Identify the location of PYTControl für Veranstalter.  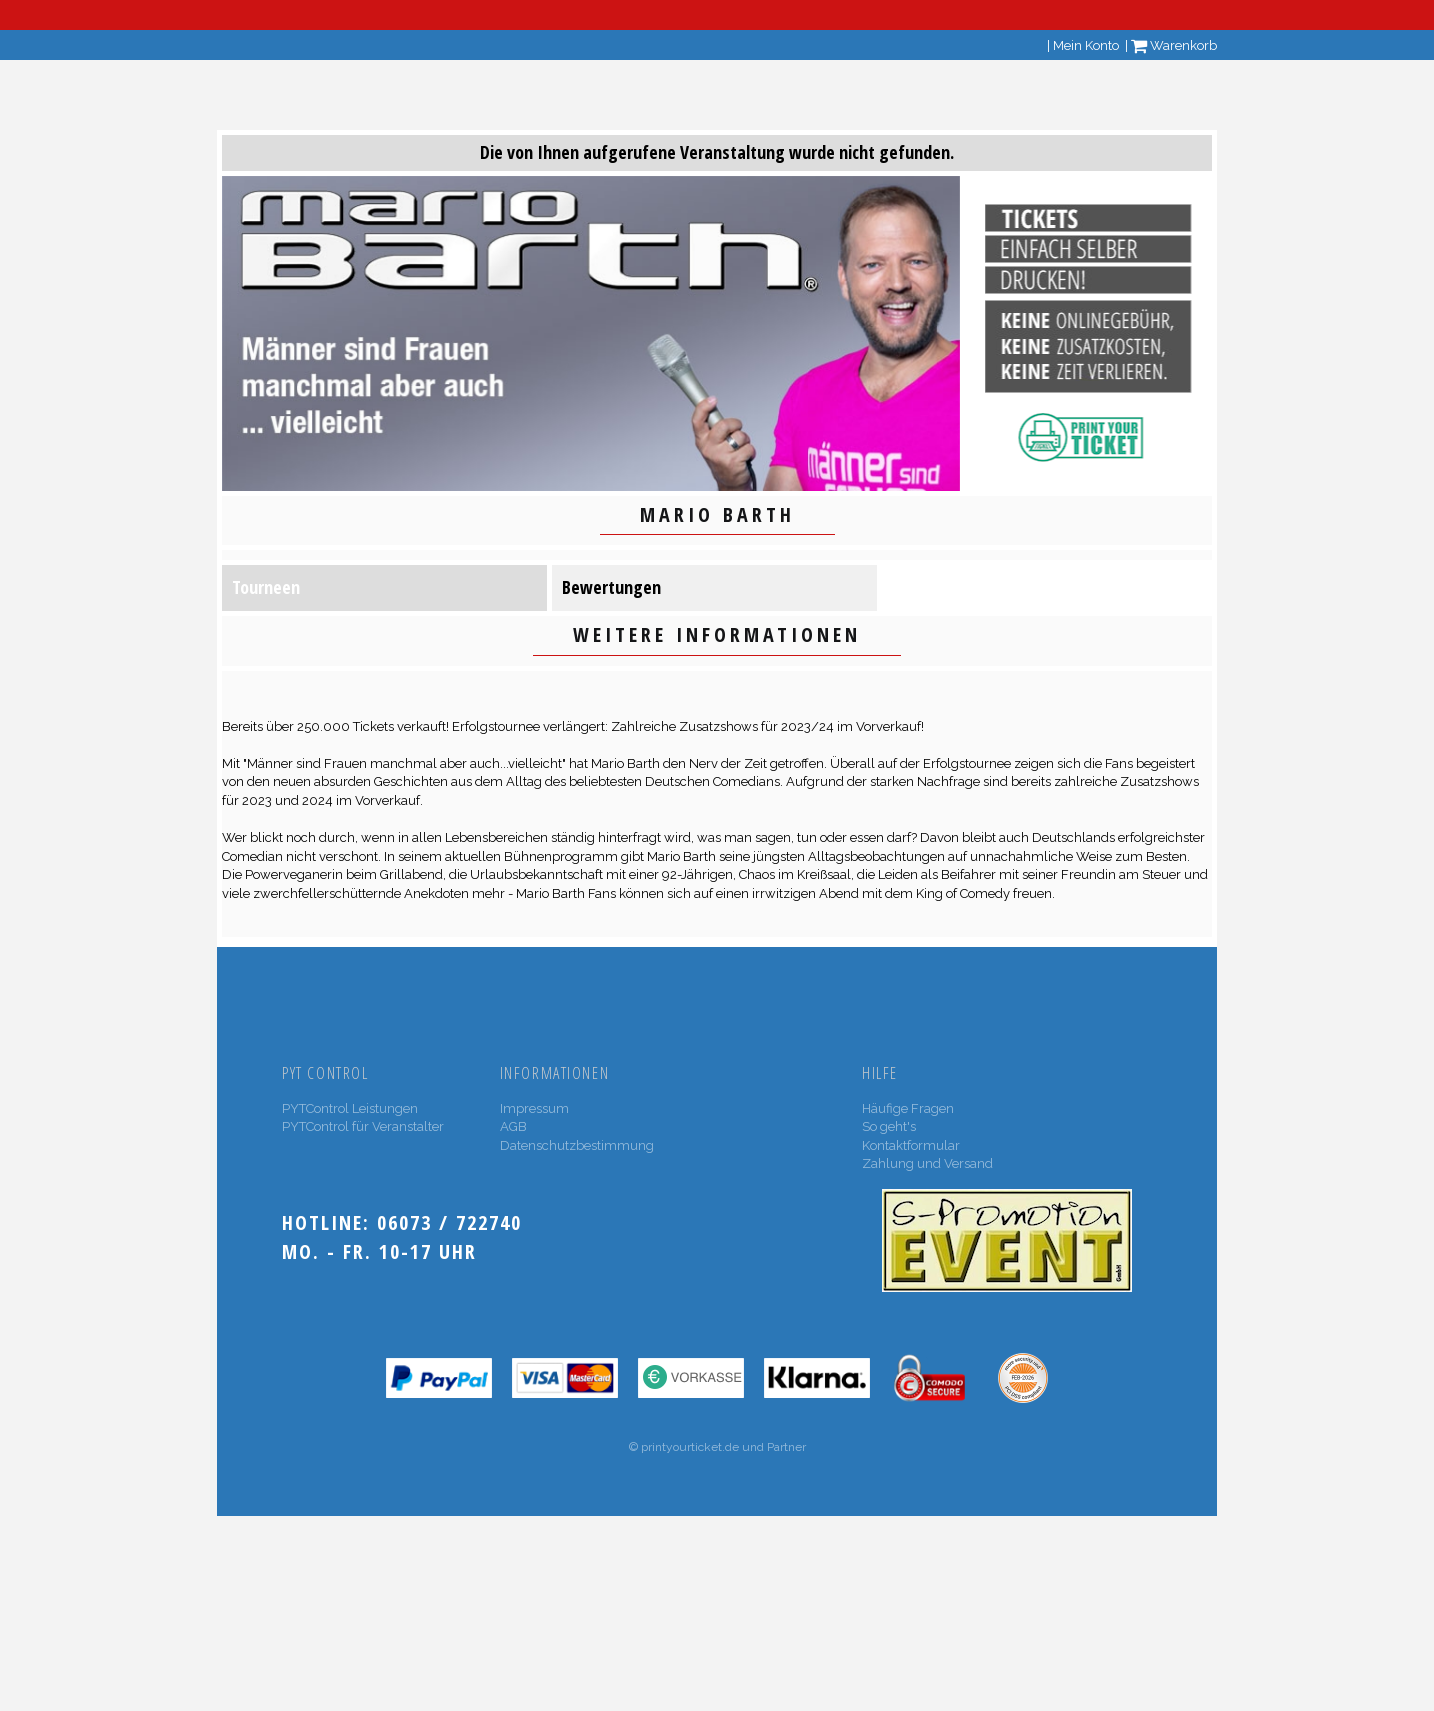
(363, 1126).